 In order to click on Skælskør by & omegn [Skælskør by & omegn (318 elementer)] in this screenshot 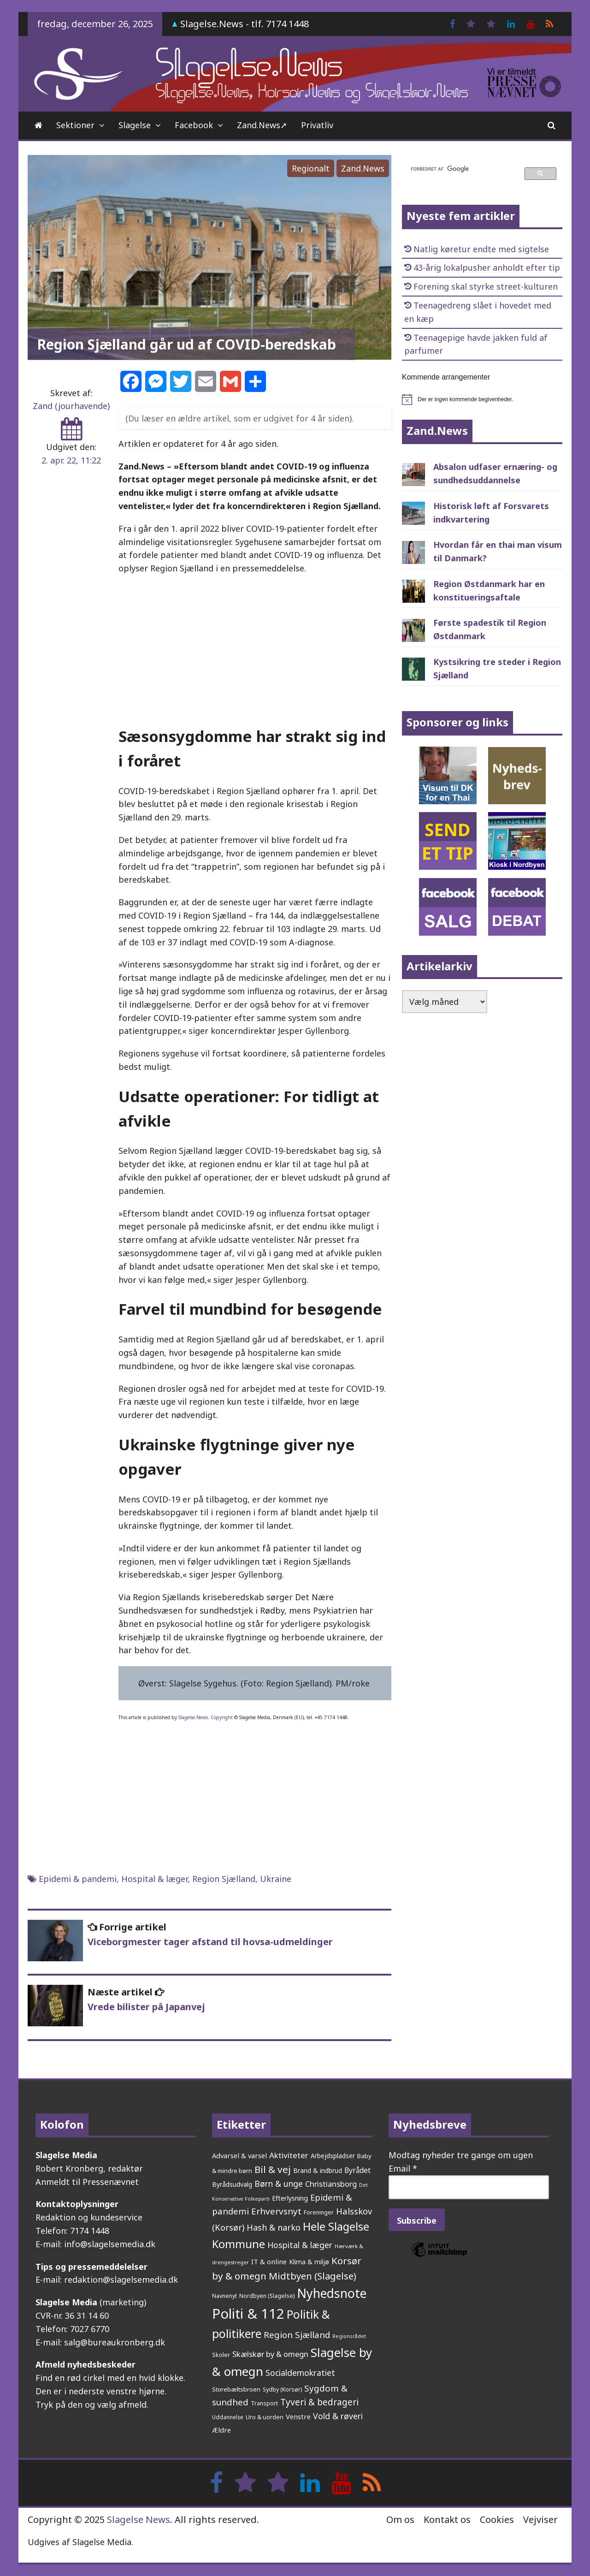, I will do `click(270, 2354)`.